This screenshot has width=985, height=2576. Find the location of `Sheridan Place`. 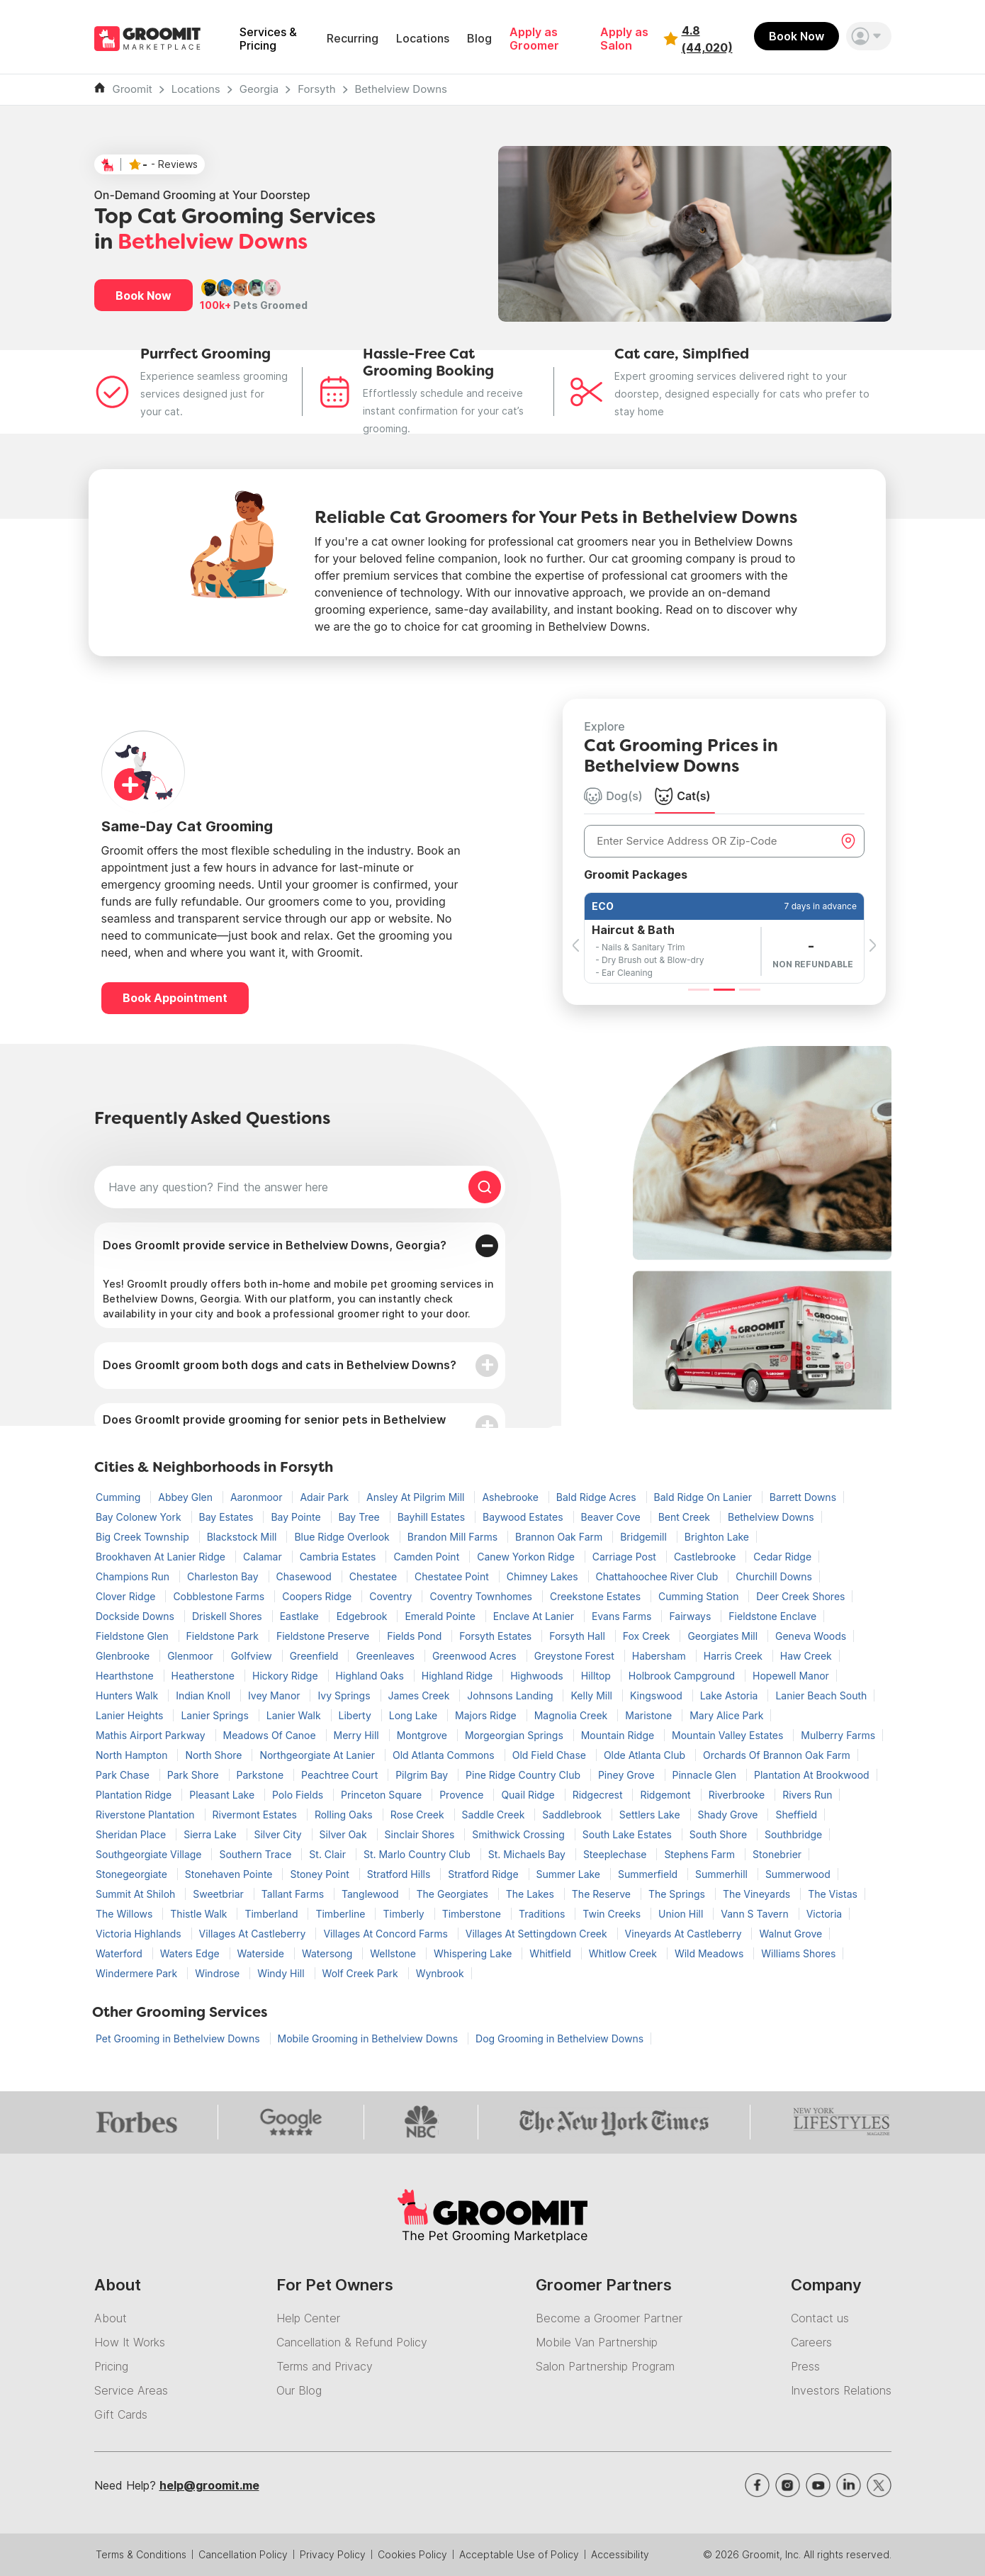

Sheridan Place is located at coordinates (132, 1834).